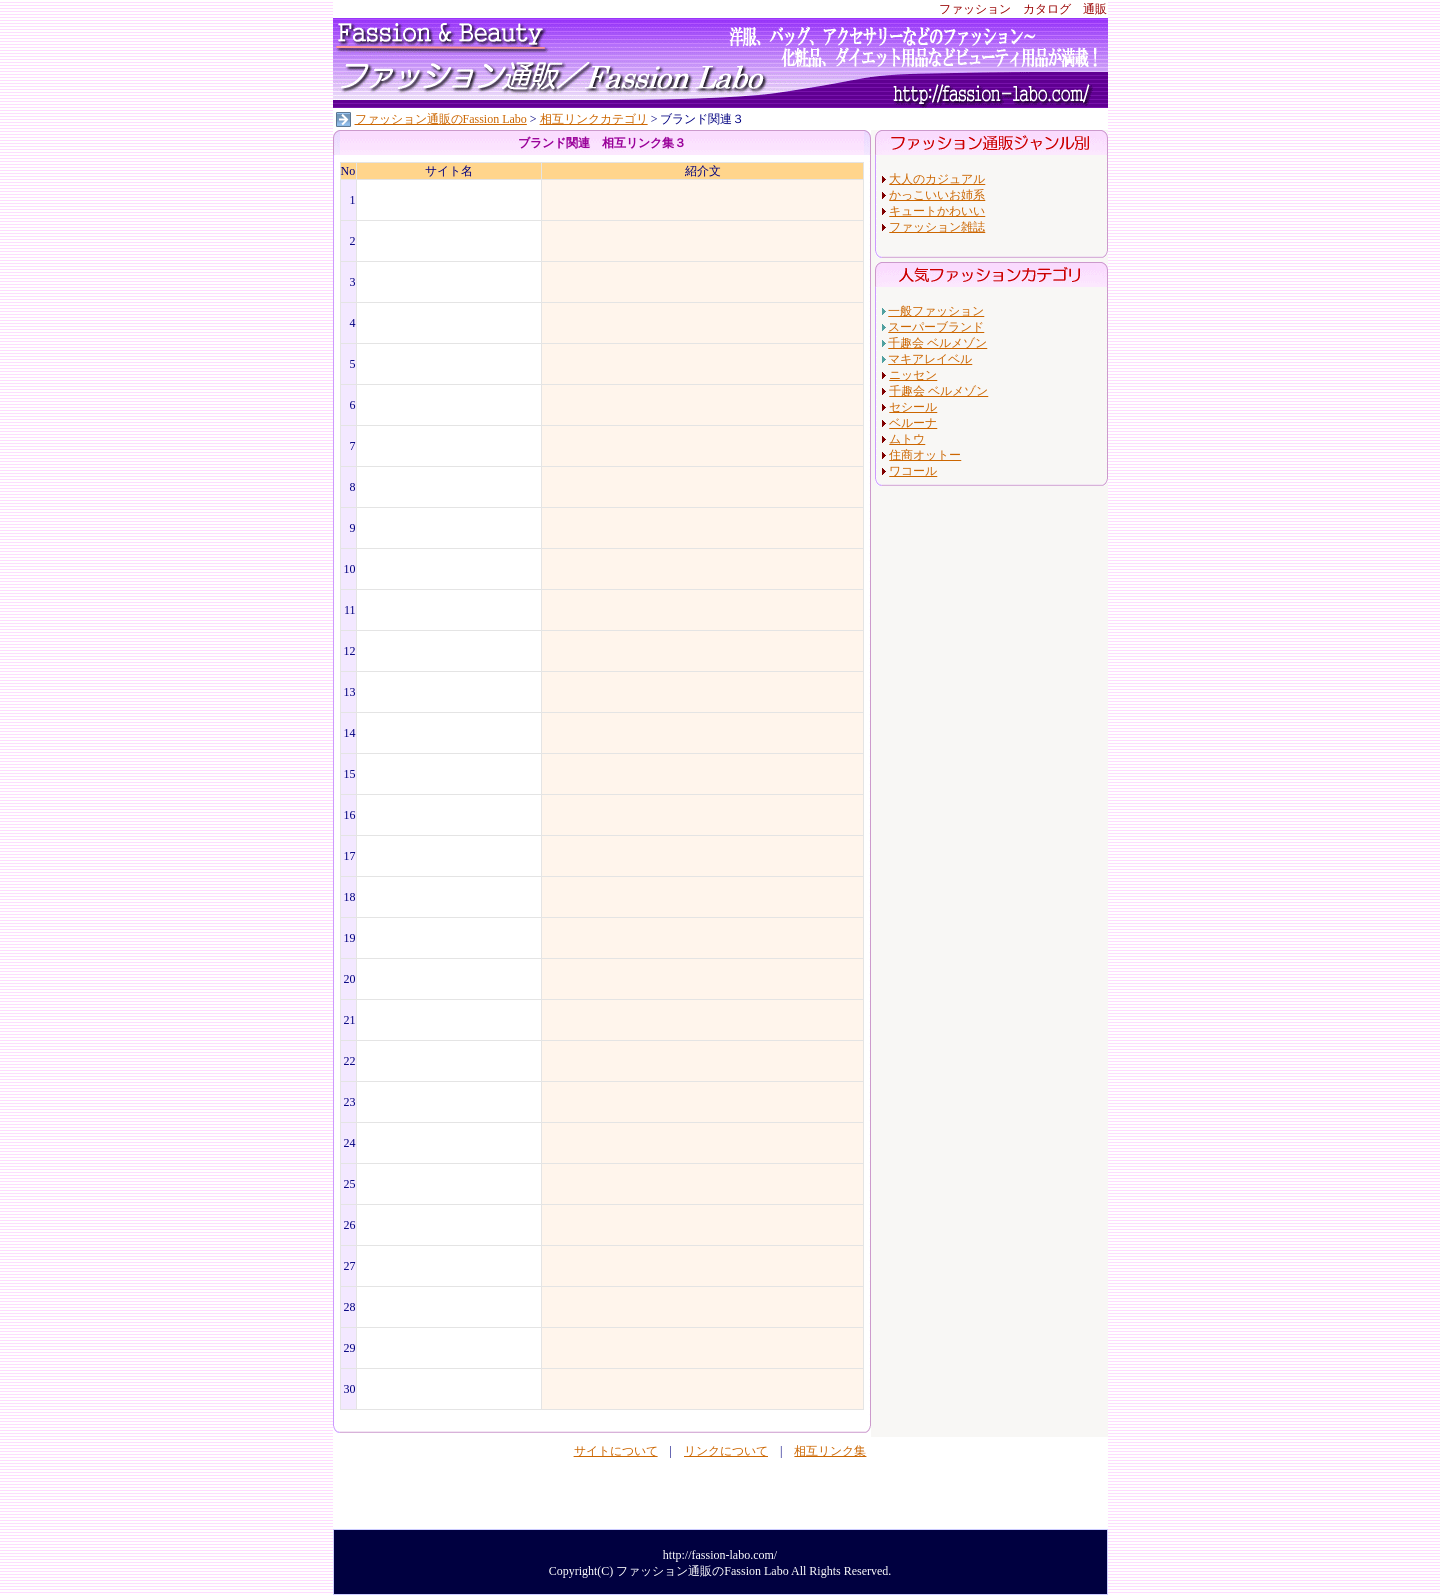 This screenshot has height=1595, width=1440. What do you see at coordinates (441, 119) in the screenshot?
I see `ファッション通販のFassion Labo` at bounding box center [441, 119].